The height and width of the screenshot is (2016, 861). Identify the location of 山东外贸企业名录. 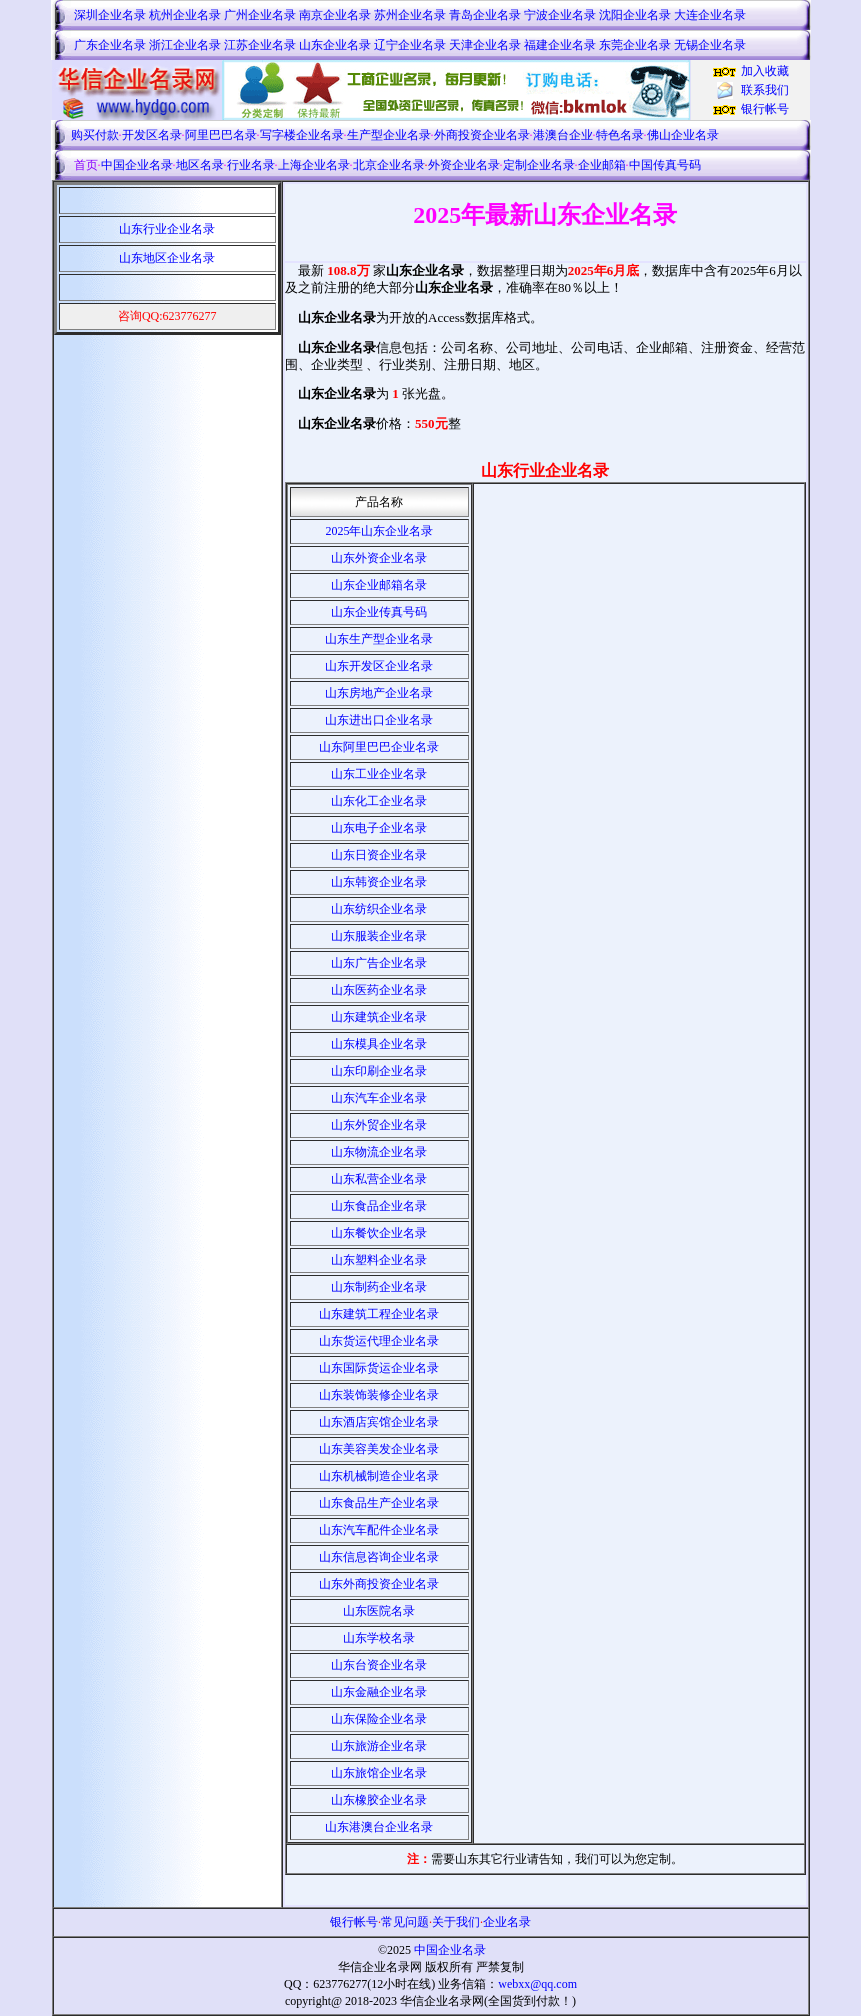
(379, 1125).